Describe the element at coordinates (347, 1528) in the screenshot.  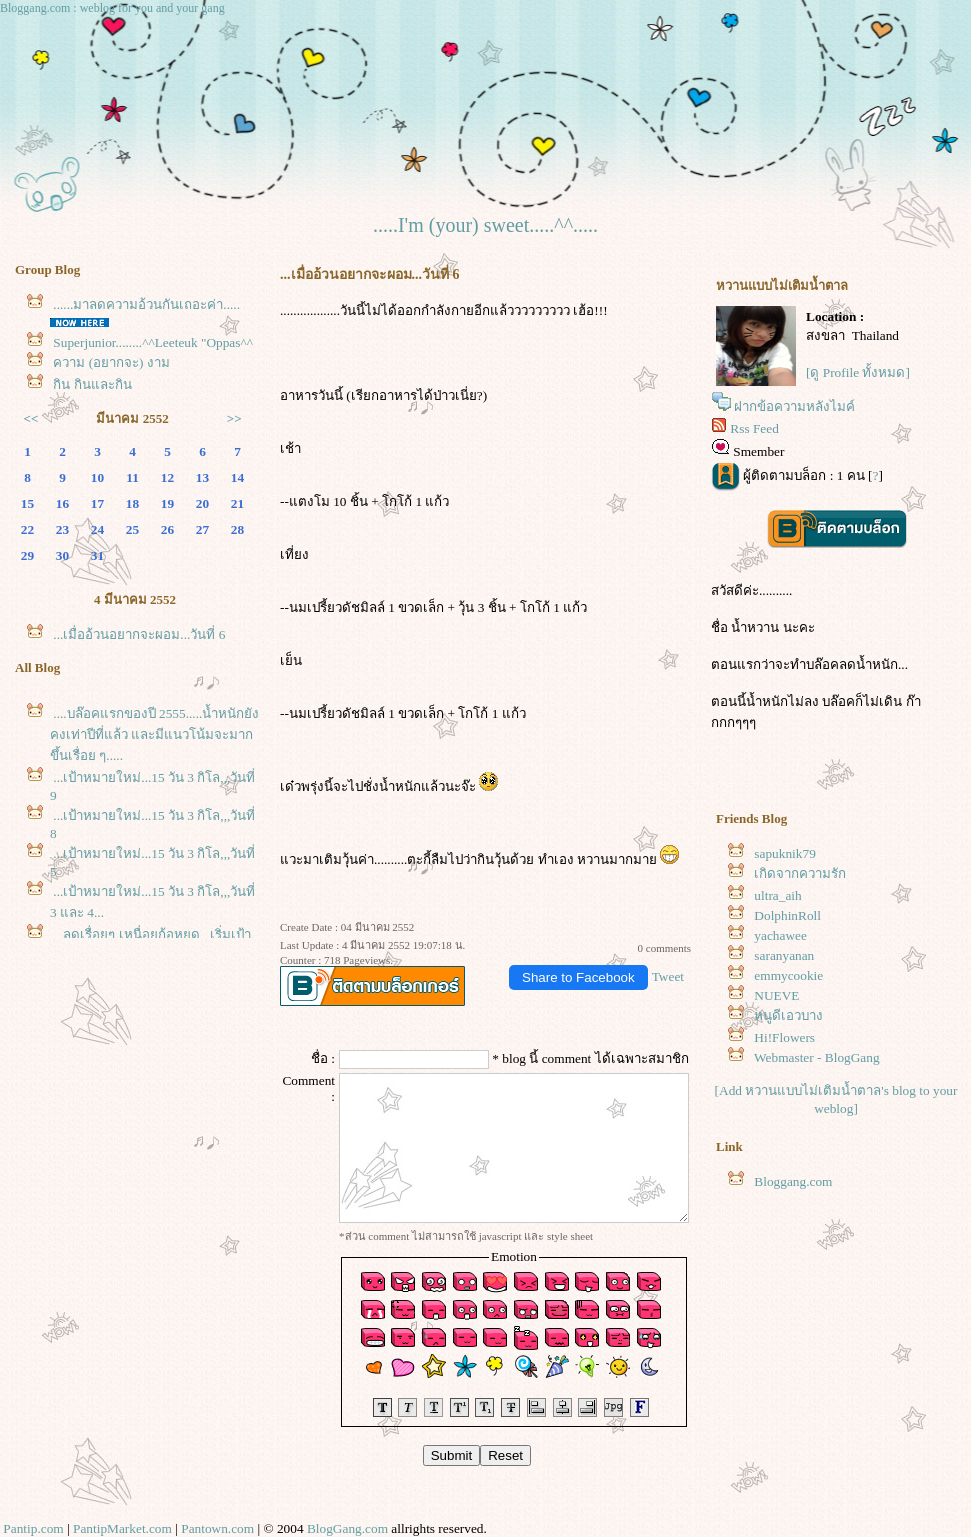
I see `BlogGang.com` at that location.